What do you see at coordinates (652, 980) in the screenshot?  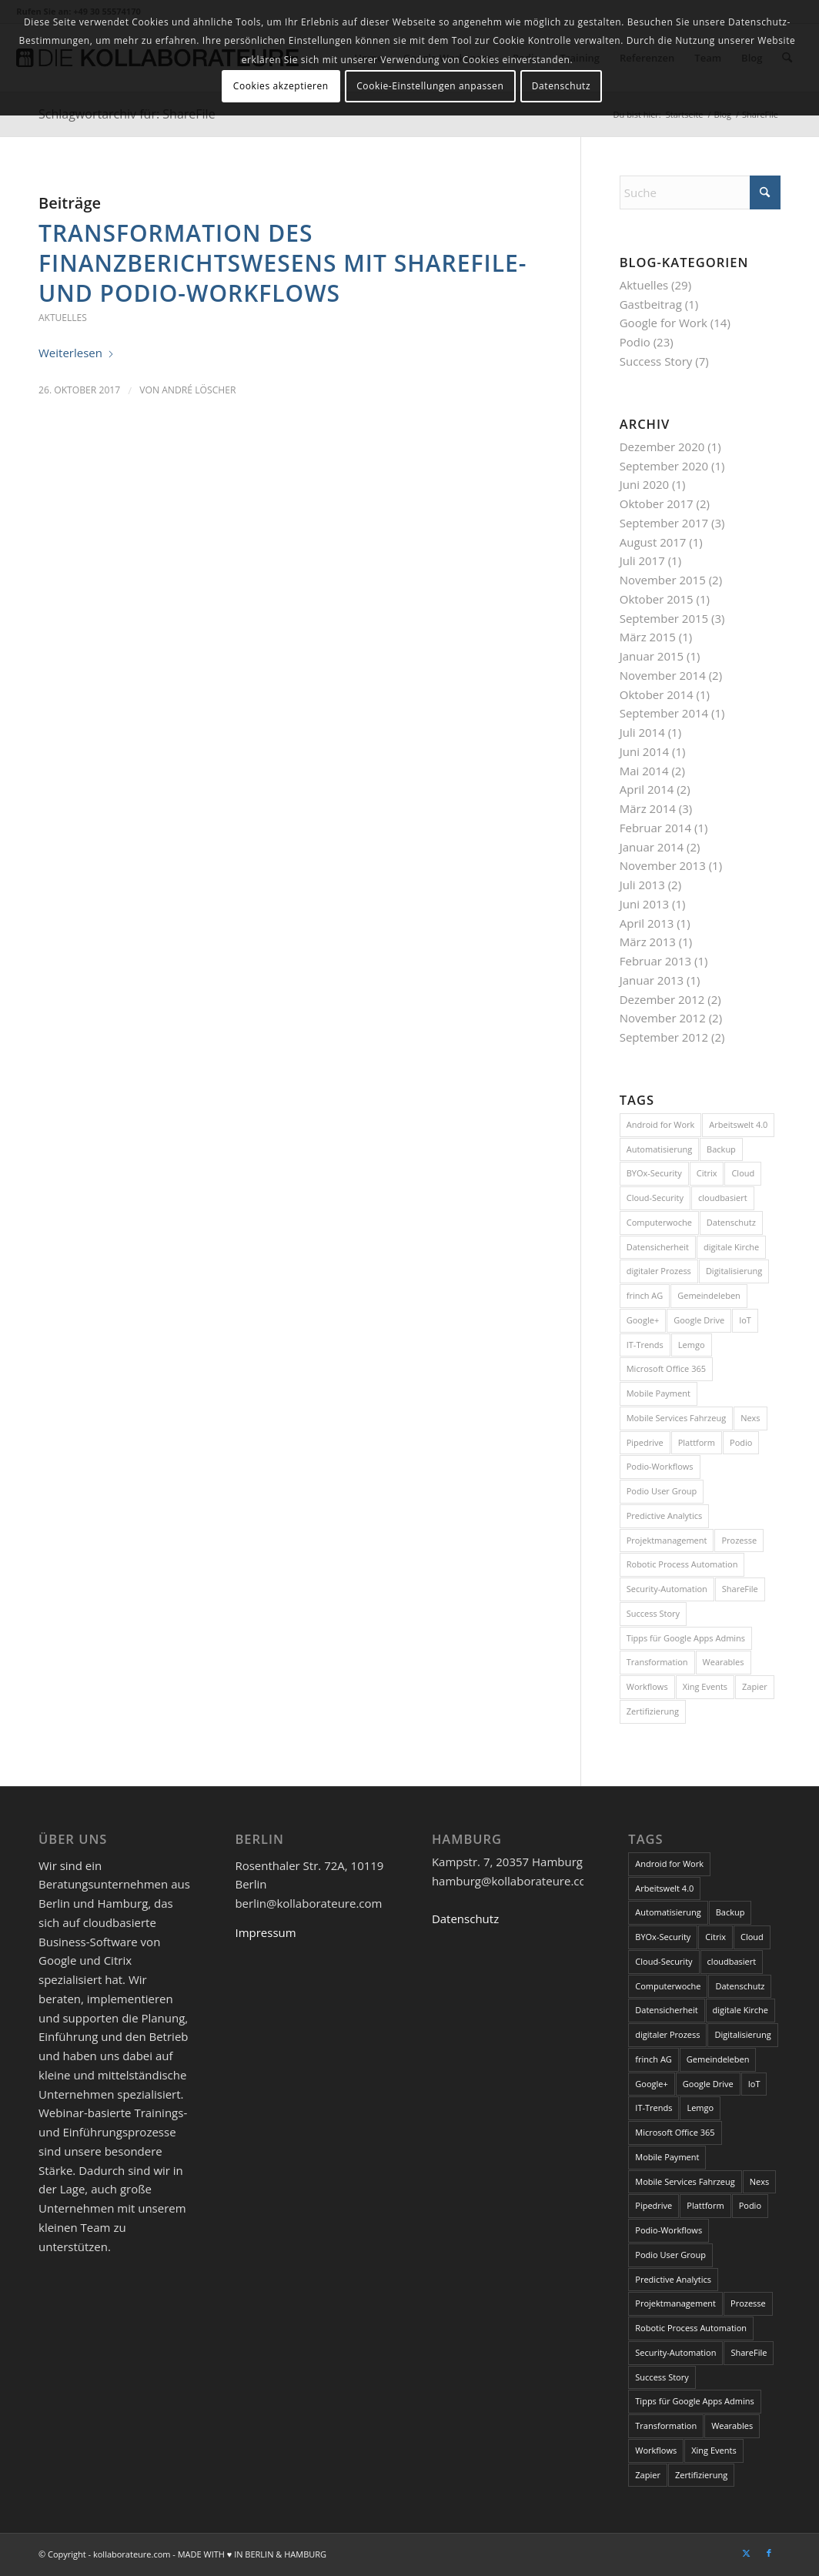 I see `Januar 2013` at bounding box center [652, 980].